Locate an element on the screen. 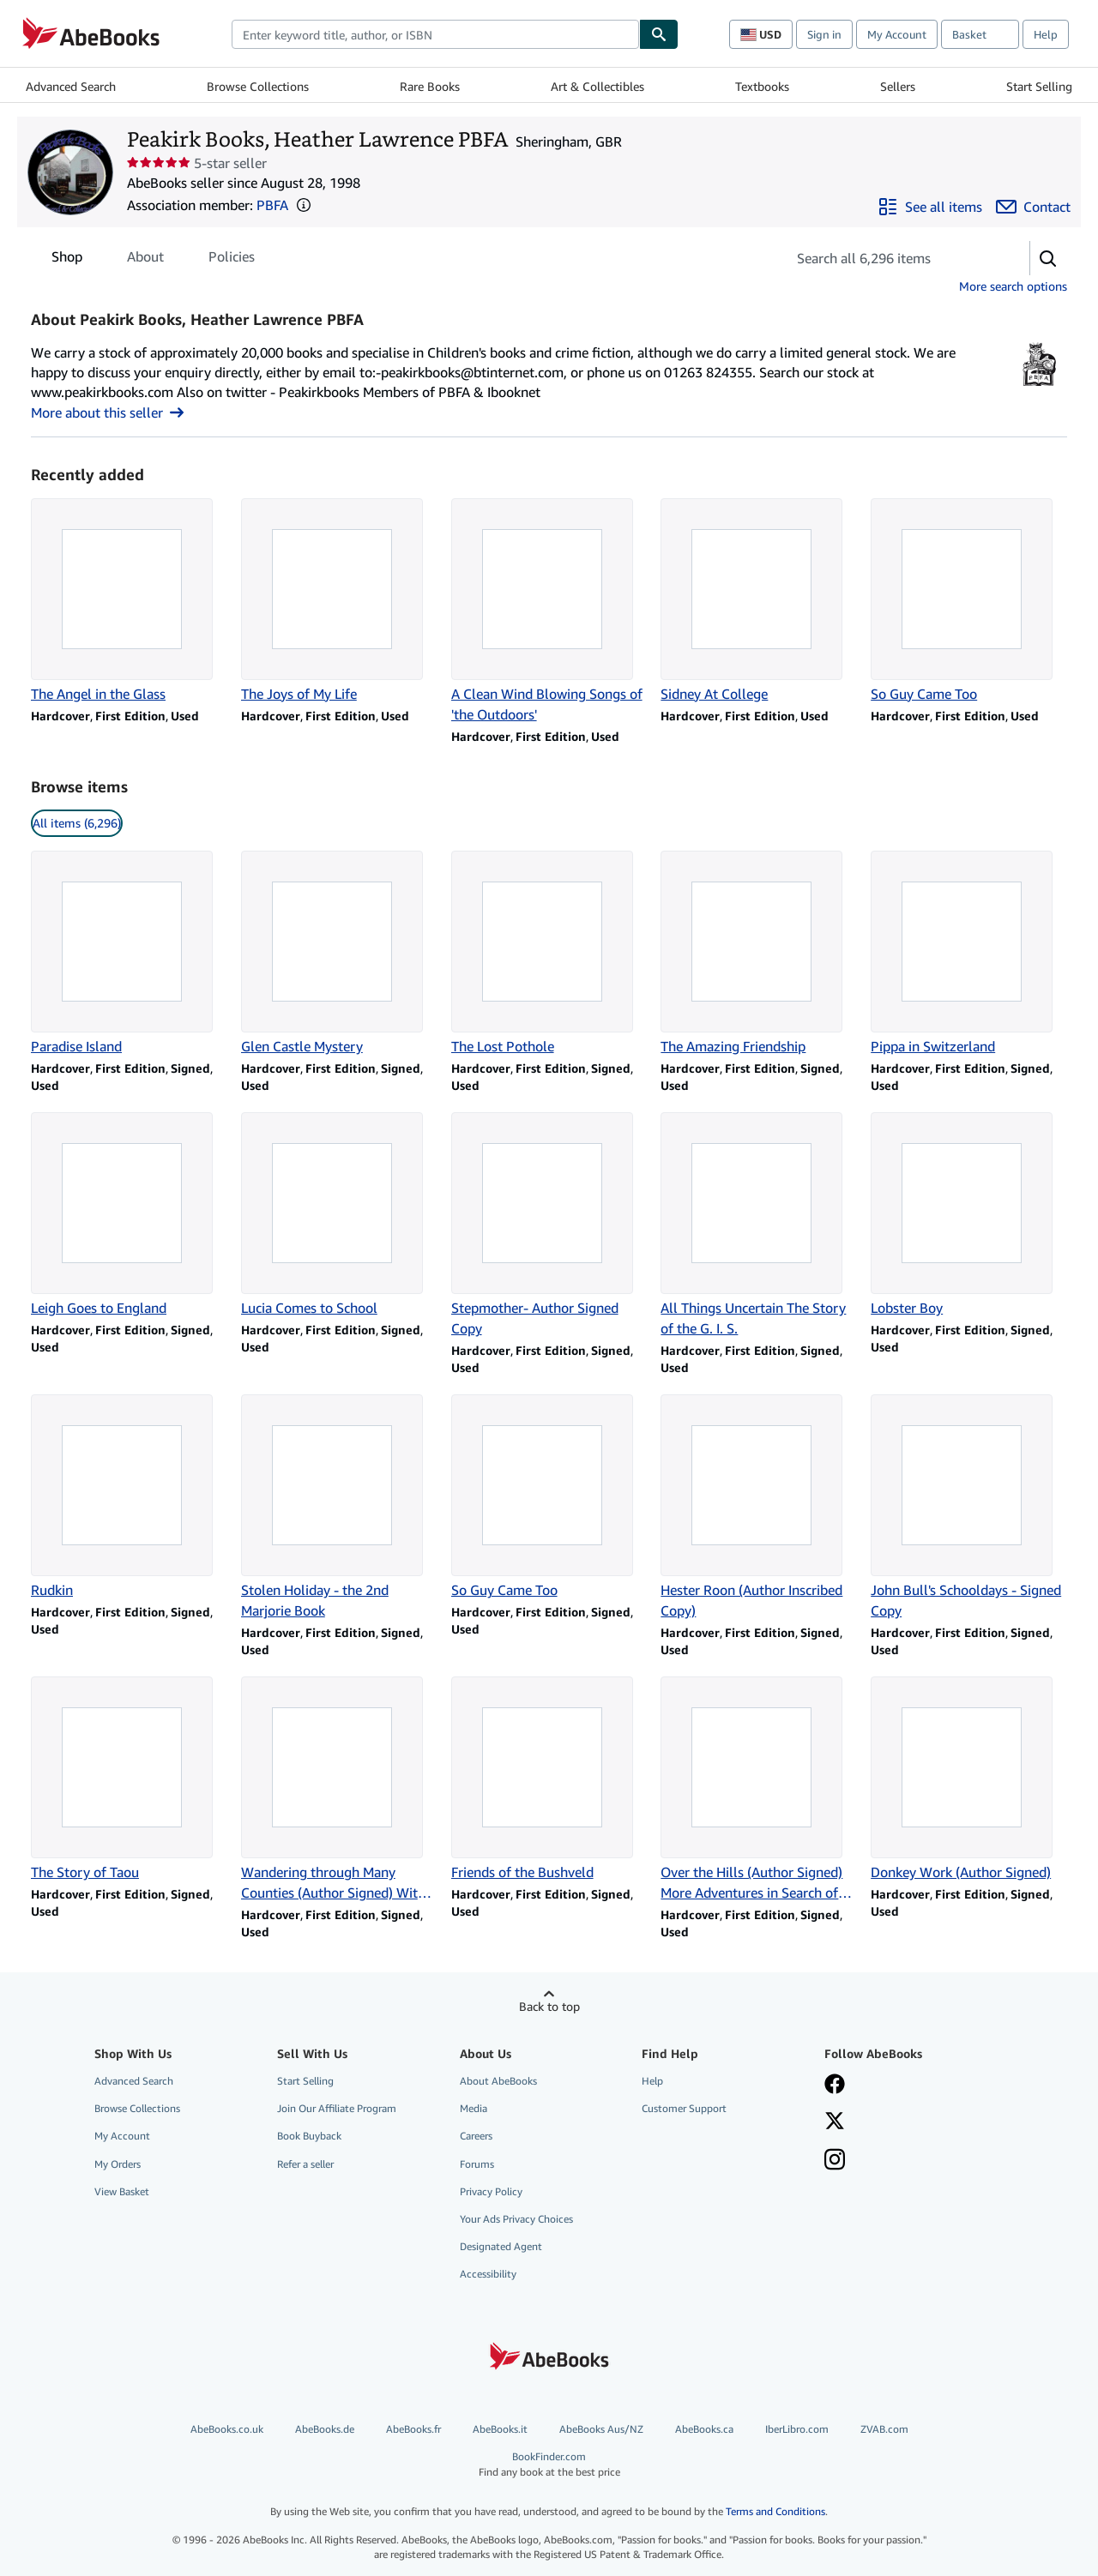 The image size is (1098, 2576). [Item details for The Angel in the Glass for sale by Peakirk Books, Heather Lawrence PBFA] is located at coordinates (129, 601).